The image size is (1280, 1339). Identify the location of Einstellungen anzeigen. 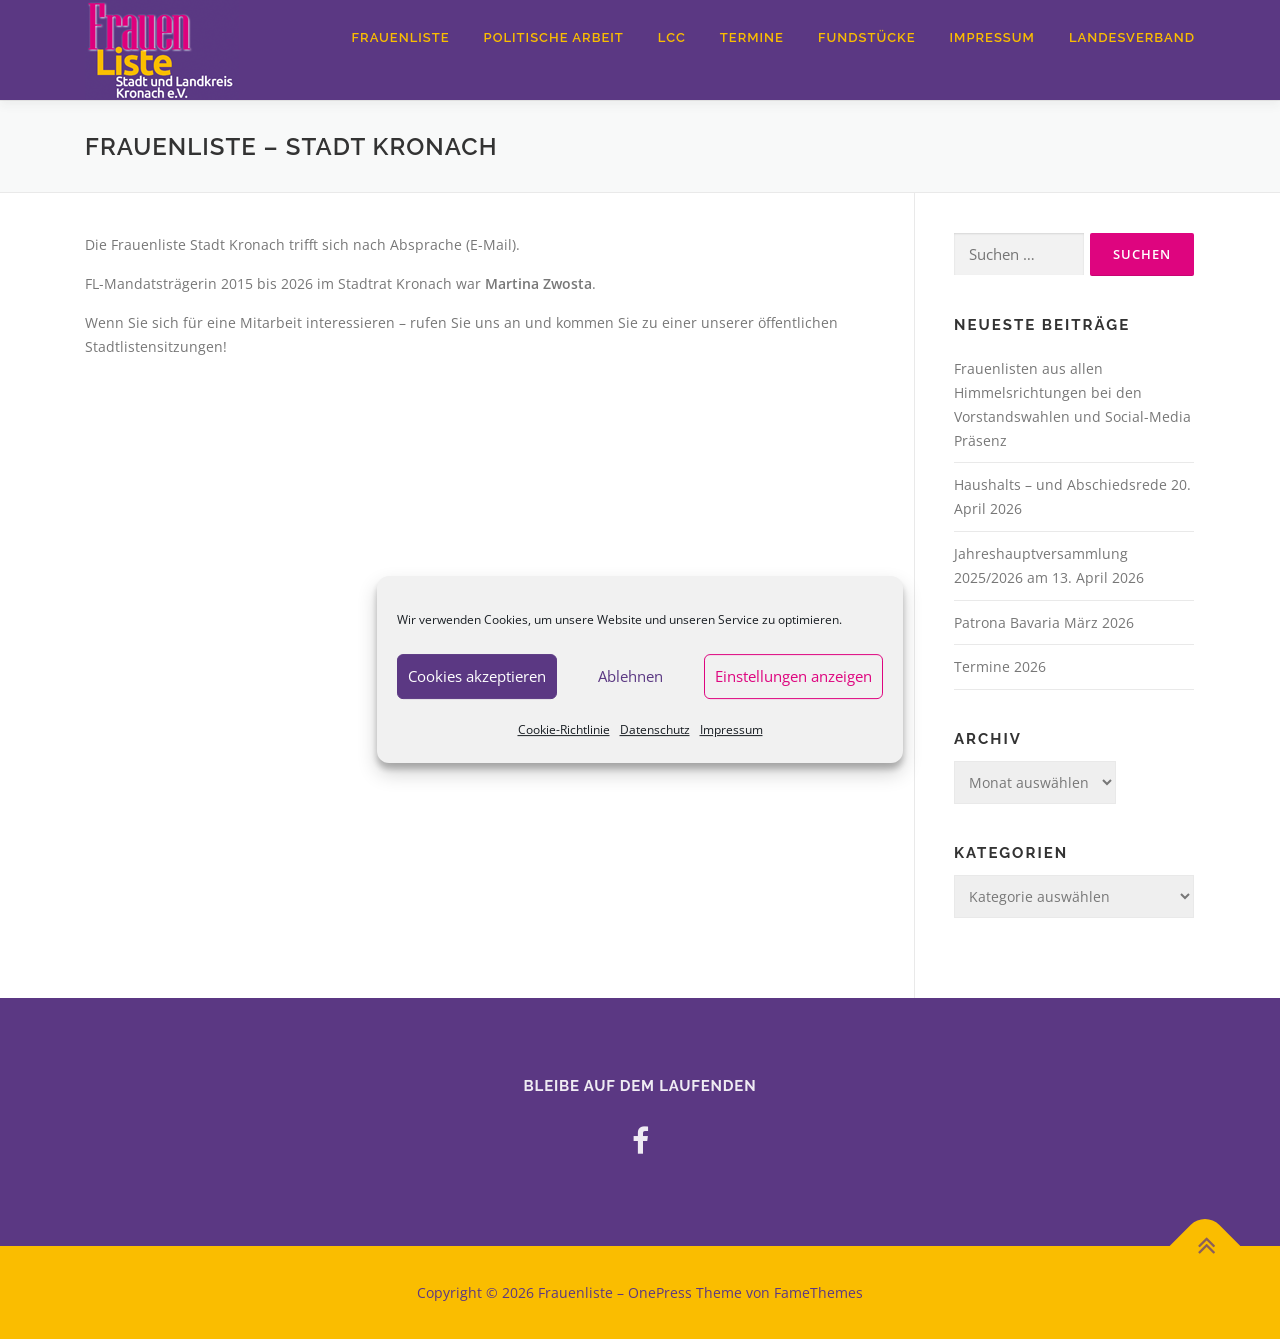
(793, 676).